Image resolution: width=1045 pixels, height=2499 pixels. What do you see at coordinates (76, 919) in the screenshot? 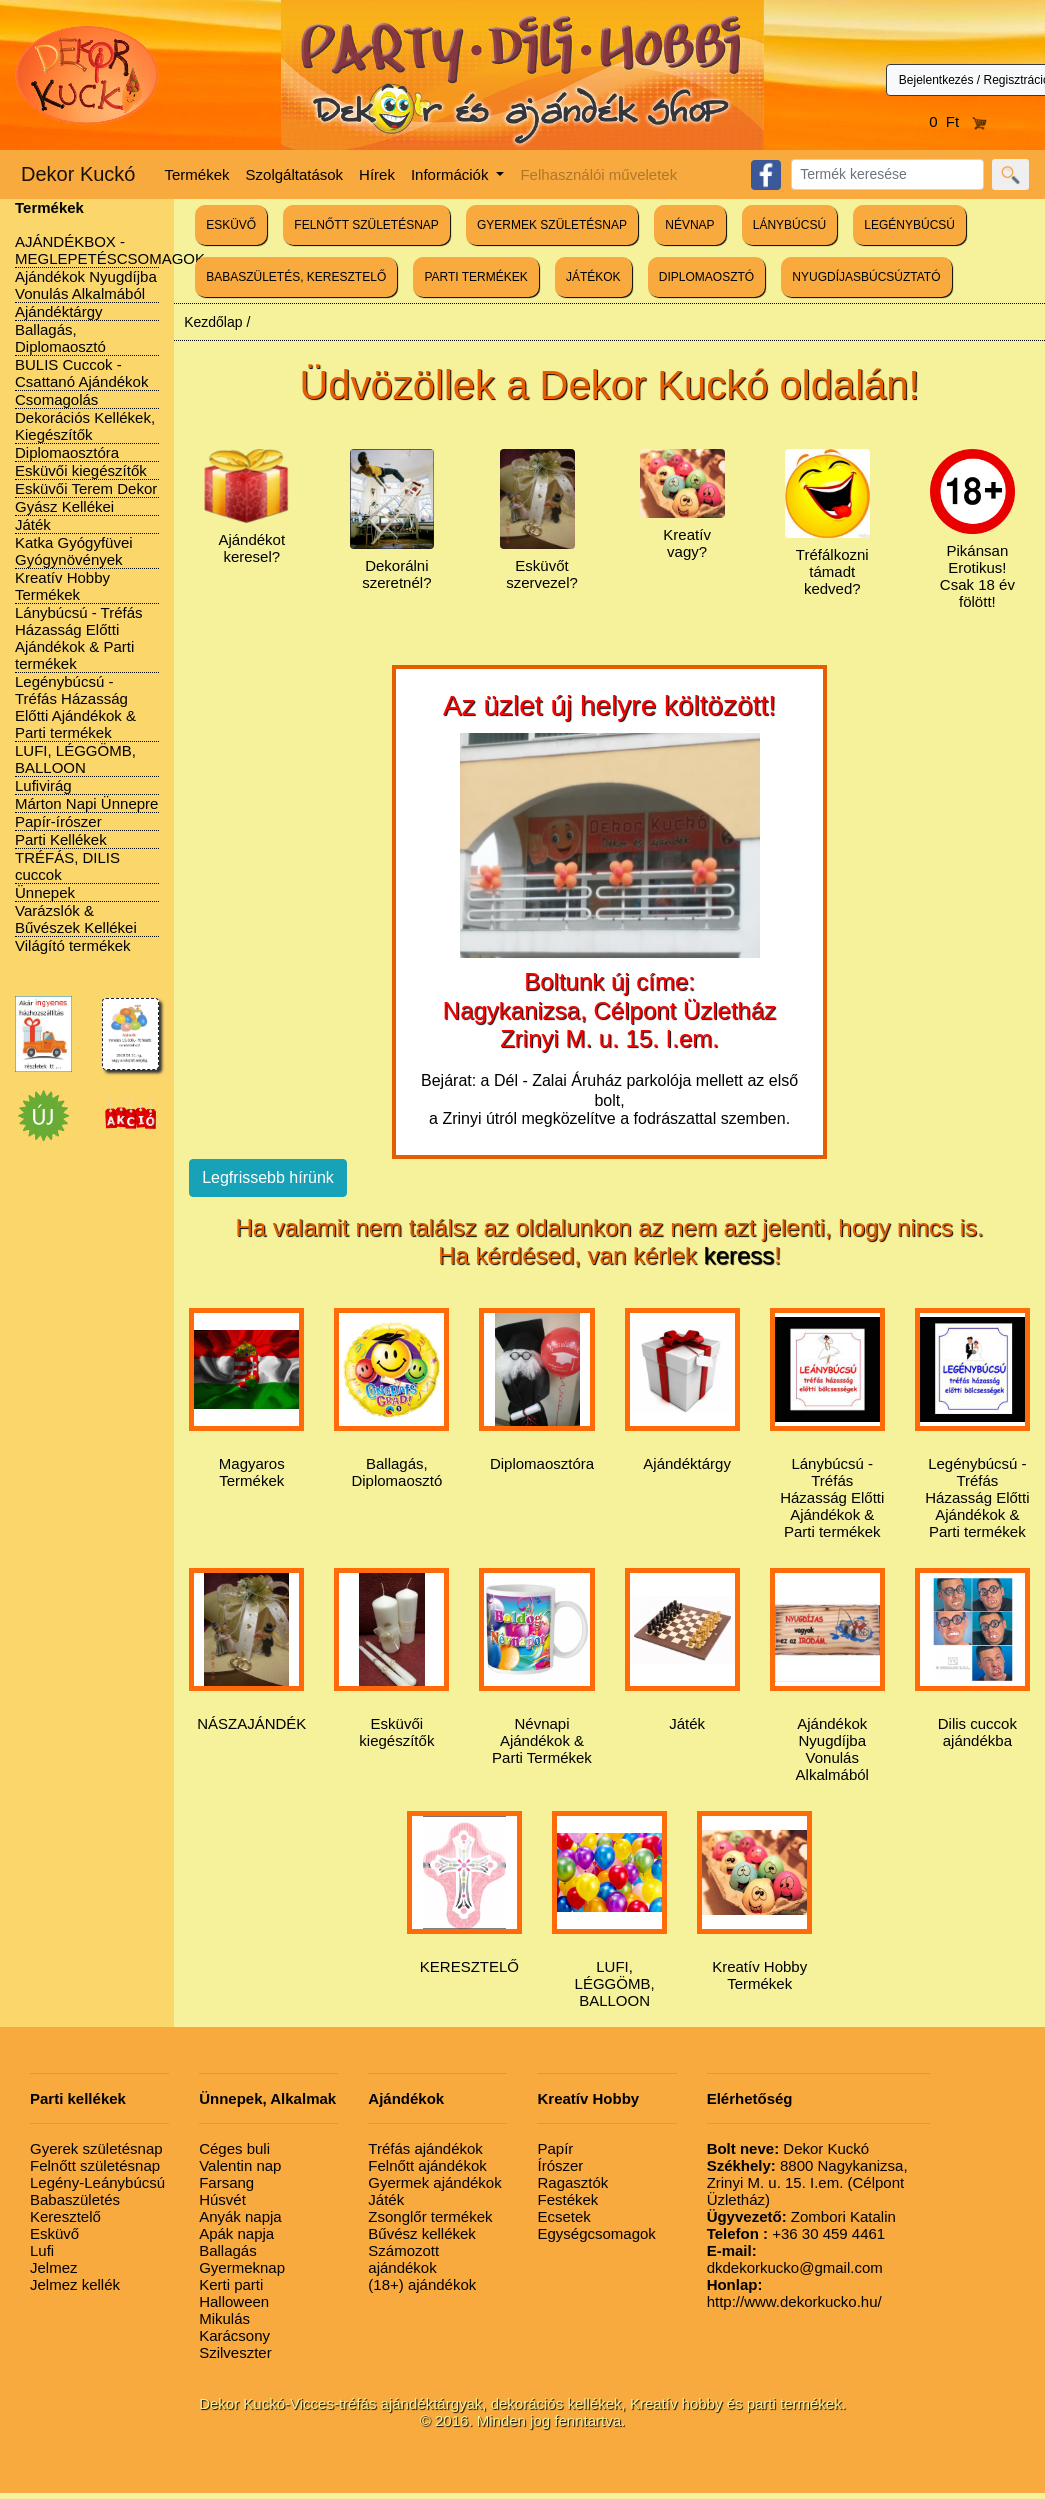
I see `Varázslók & Bűvészek Kellékei` at bounding box center [76, 919].